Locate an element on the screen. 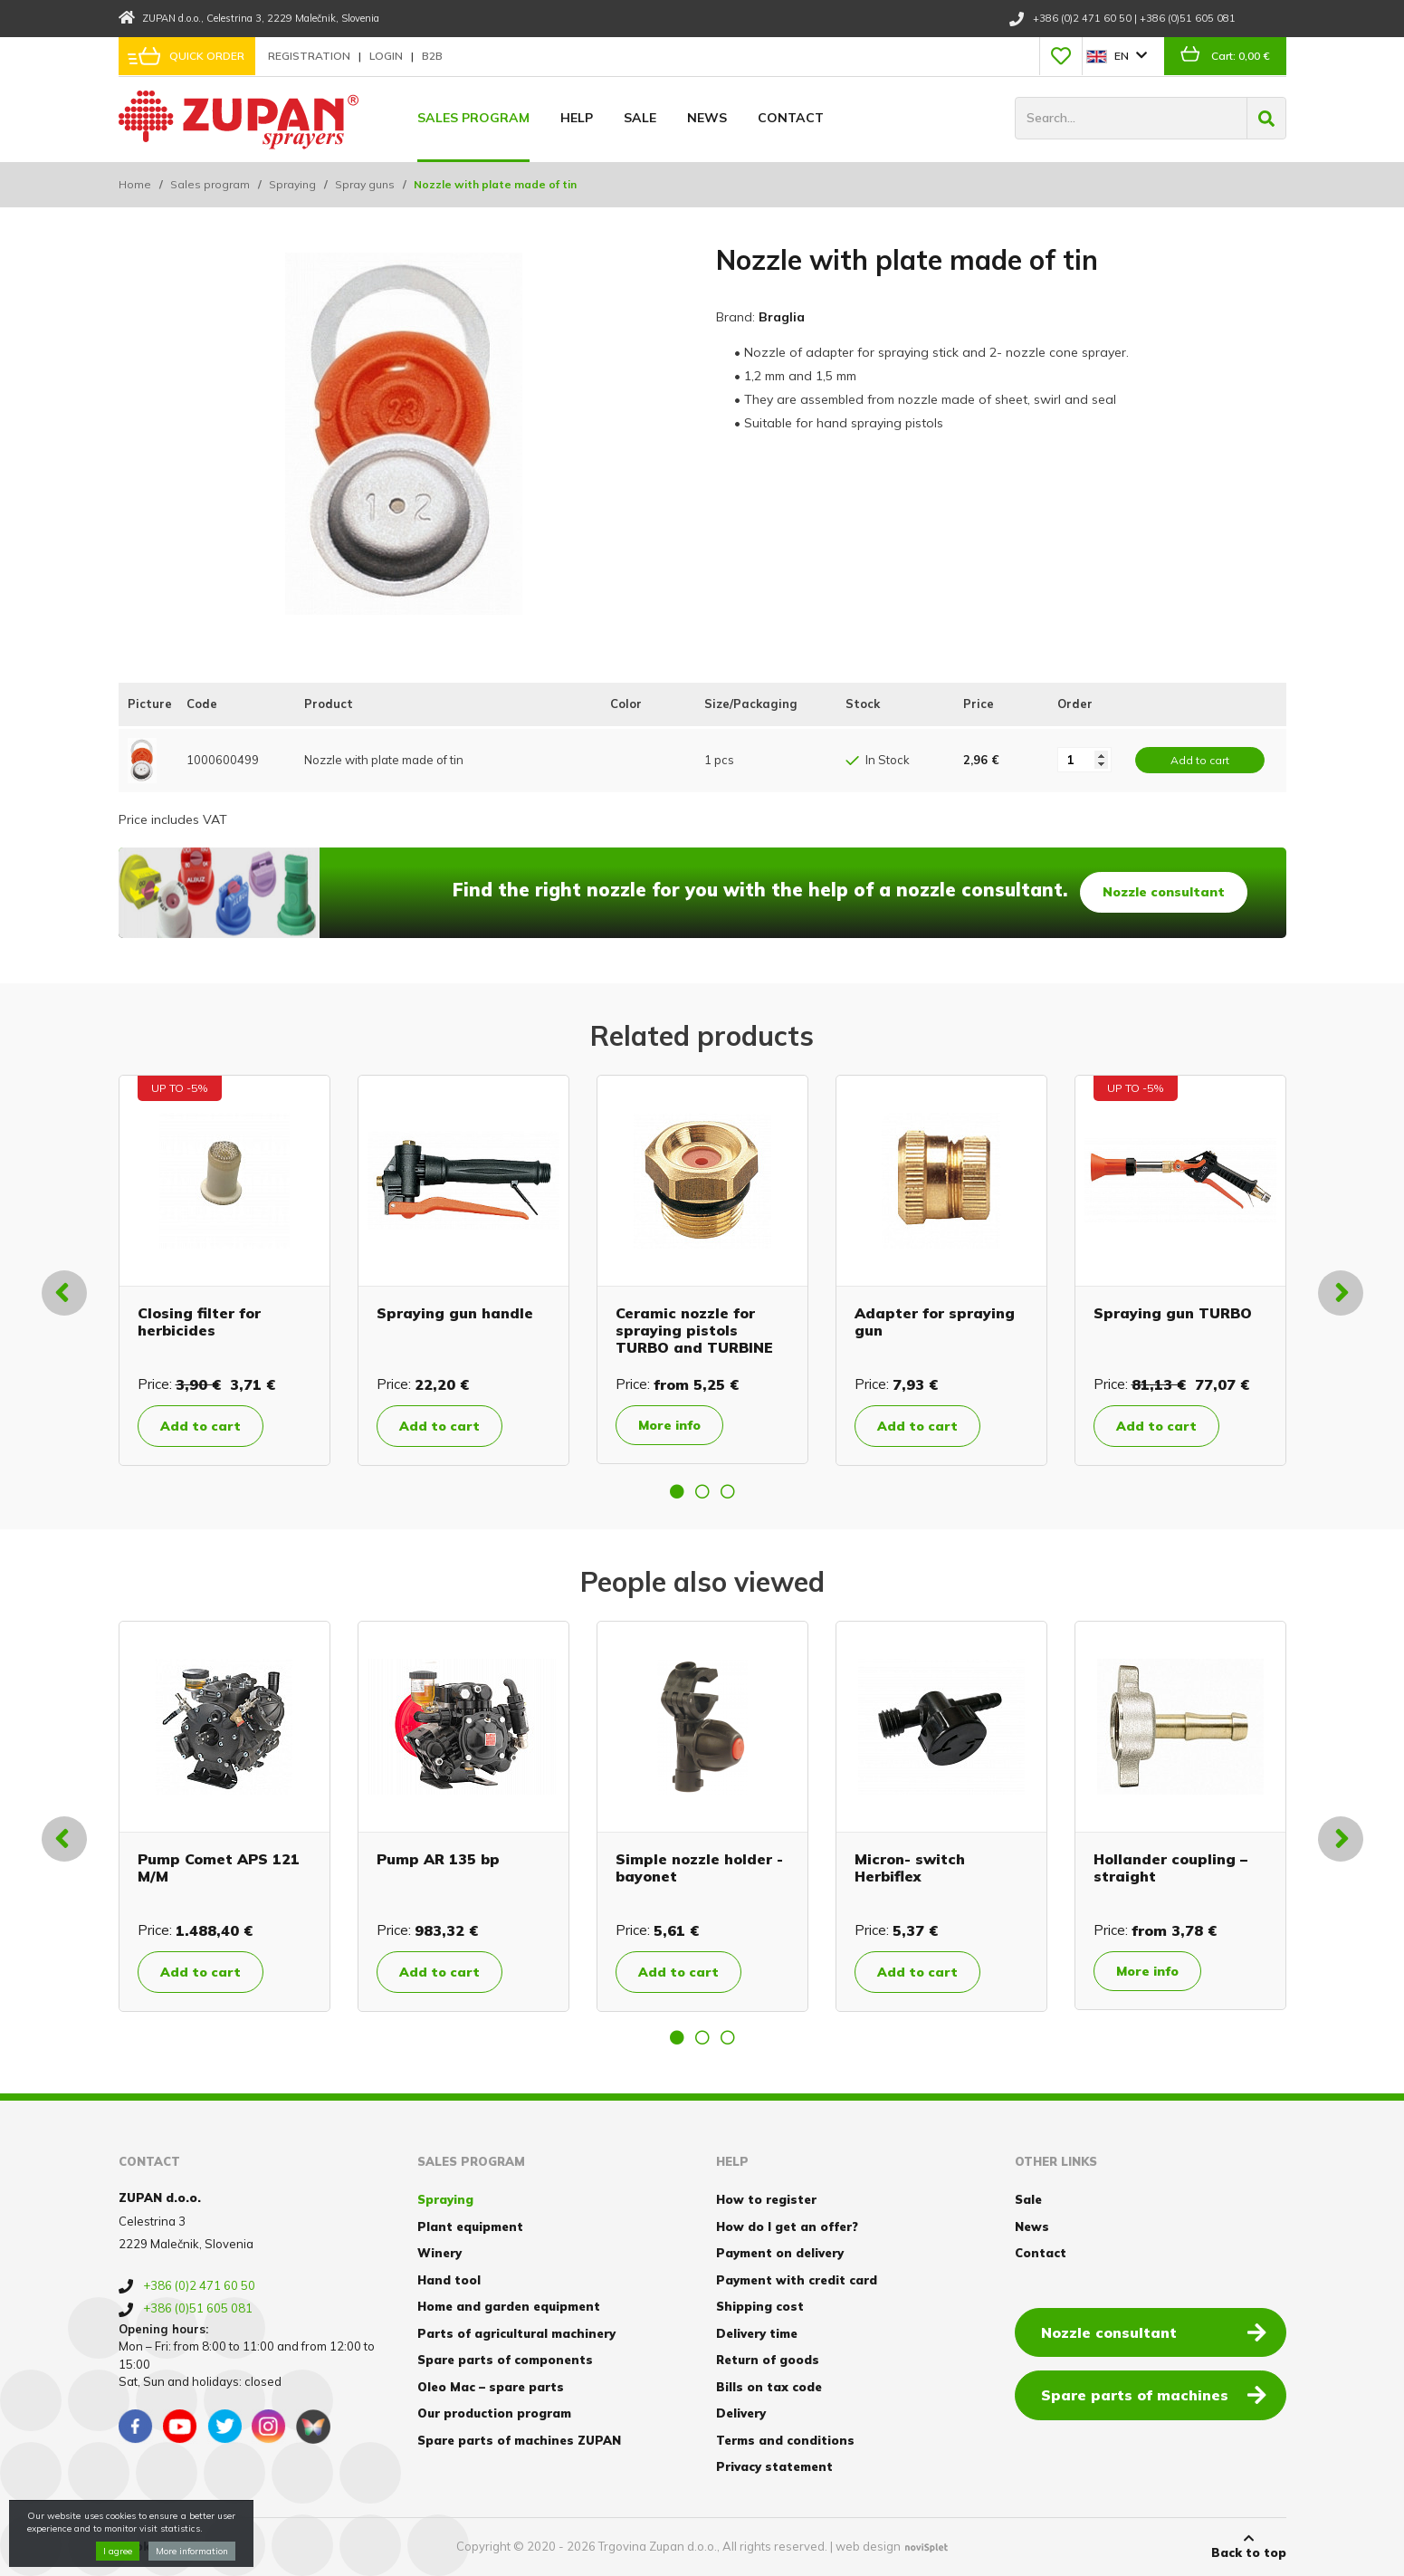 The height and width of the screenshot is (2576, 1404). Our production program is located at coordinates (494, 2413).